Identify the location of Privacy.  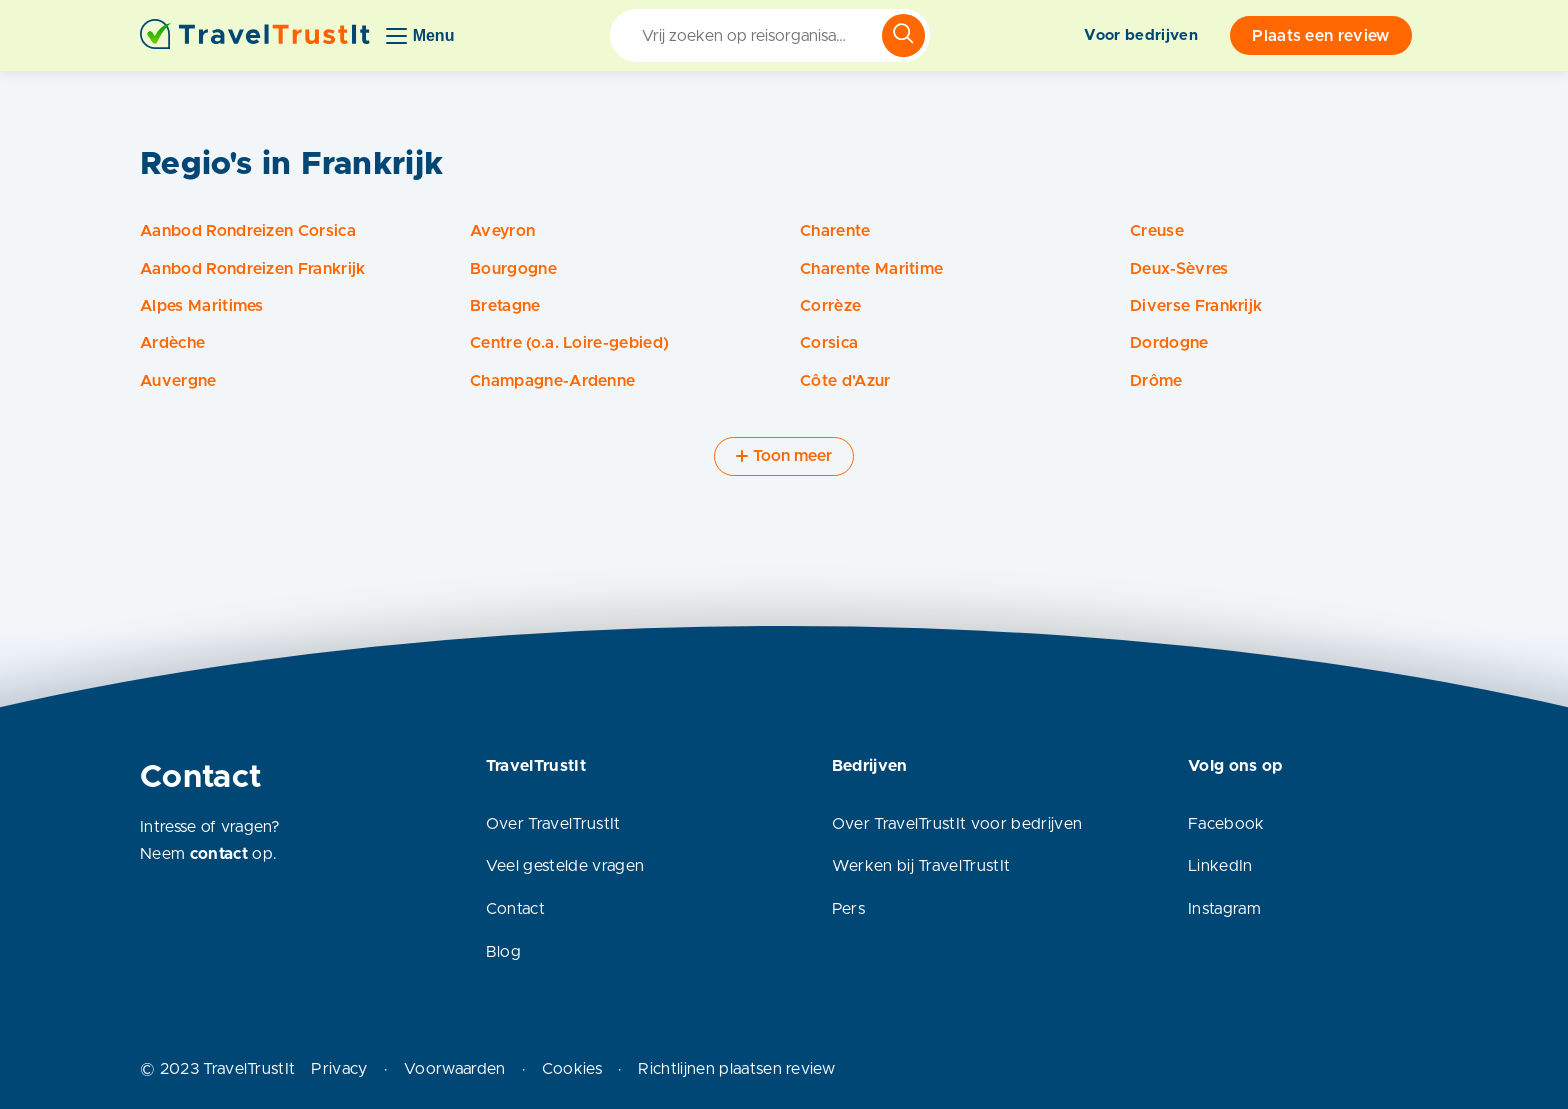
(339, 1069).